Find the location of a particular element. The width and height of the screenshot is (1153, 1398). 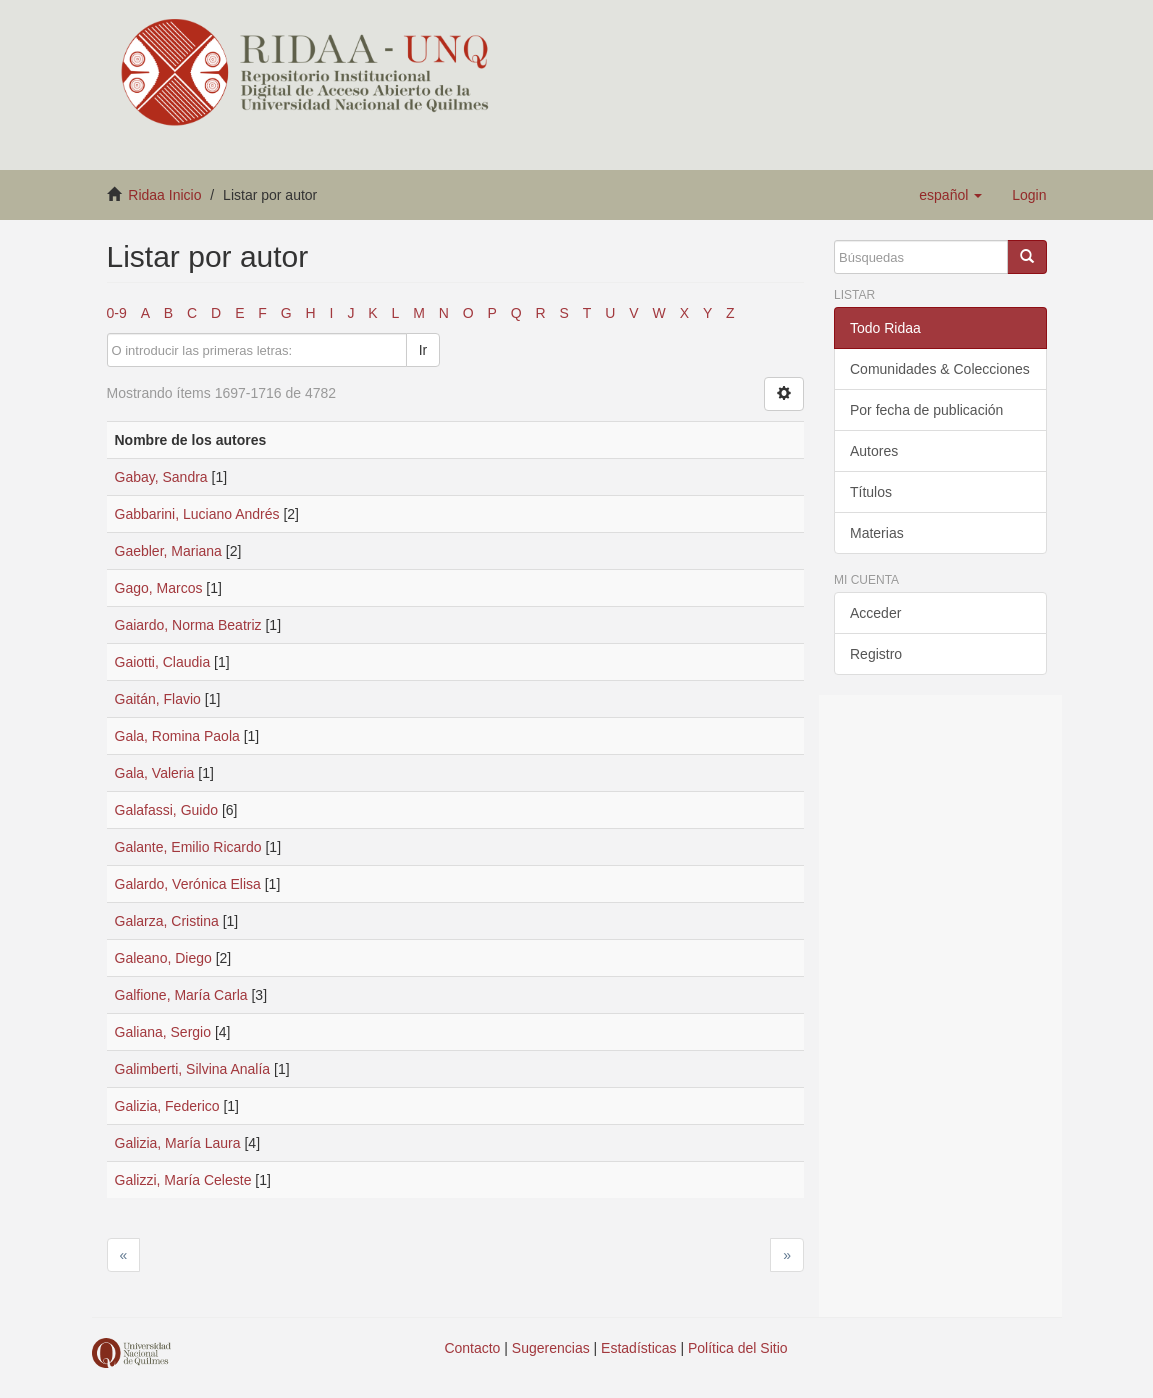

Galimberti, Silvina Analía is located at coordinates (193, 1069).